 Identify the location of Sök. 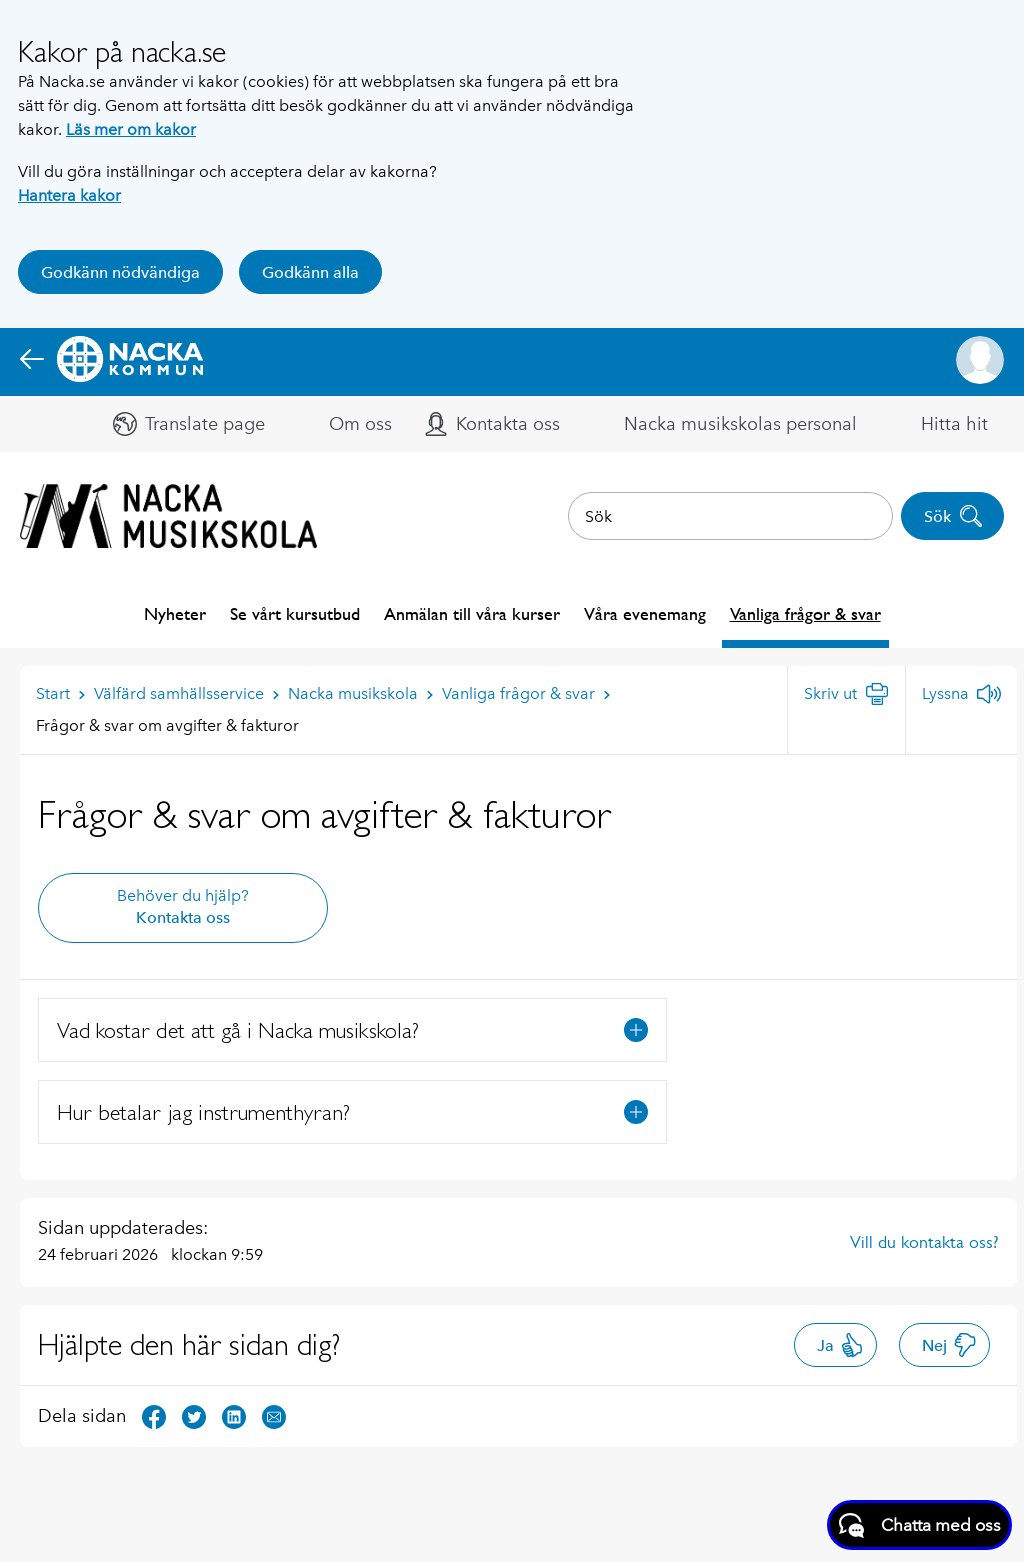
(953, 516).